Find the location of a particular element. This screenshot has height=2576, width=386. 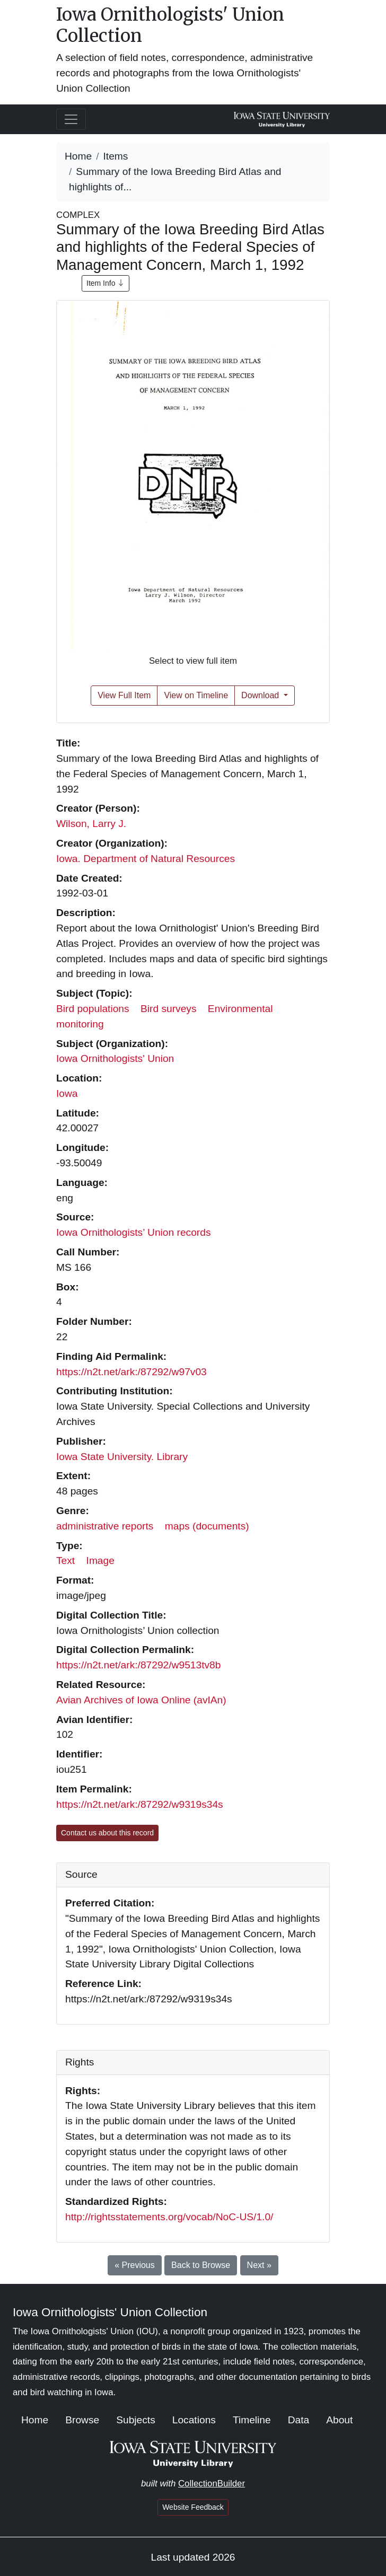

Avian Archives of Iowa Online (avIAn) is located at coordinates (141, 1699).